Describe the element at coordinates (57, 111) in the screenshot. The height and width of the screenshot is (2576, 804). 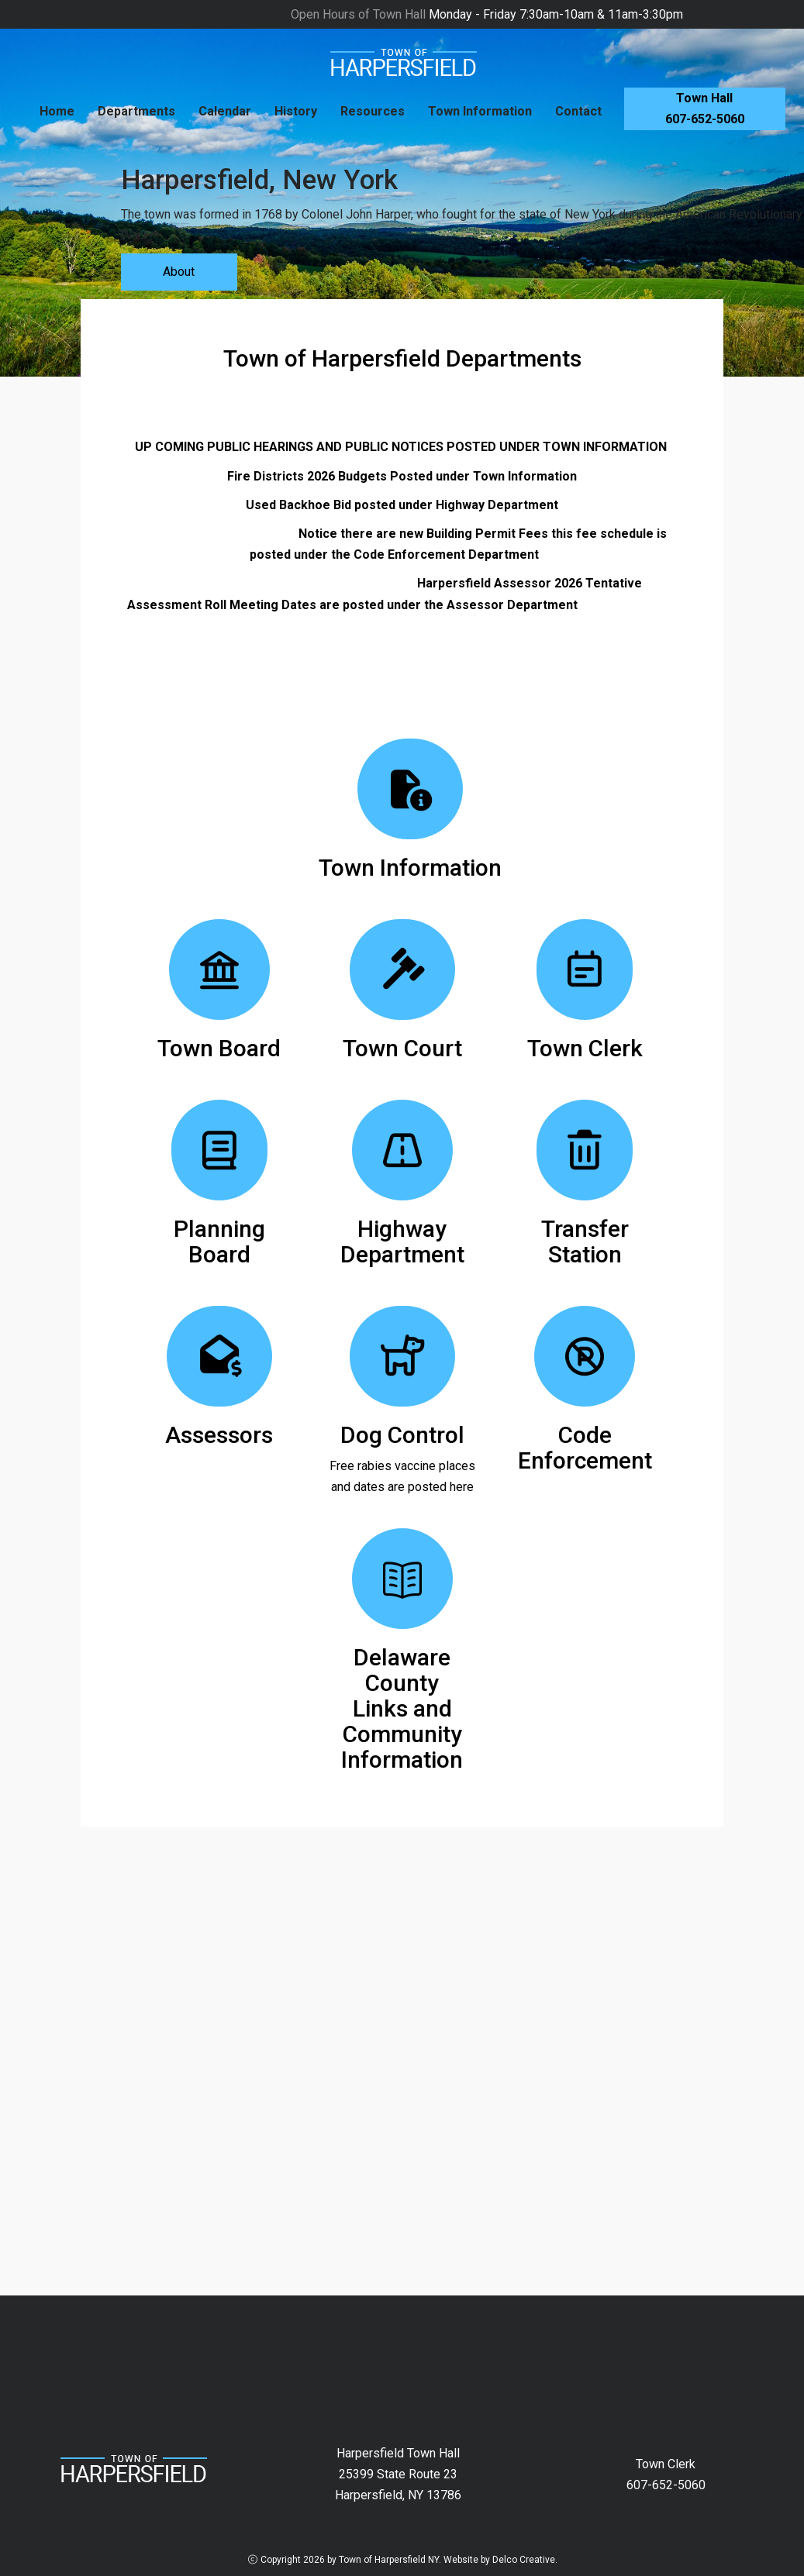
I see `Home` at that location.